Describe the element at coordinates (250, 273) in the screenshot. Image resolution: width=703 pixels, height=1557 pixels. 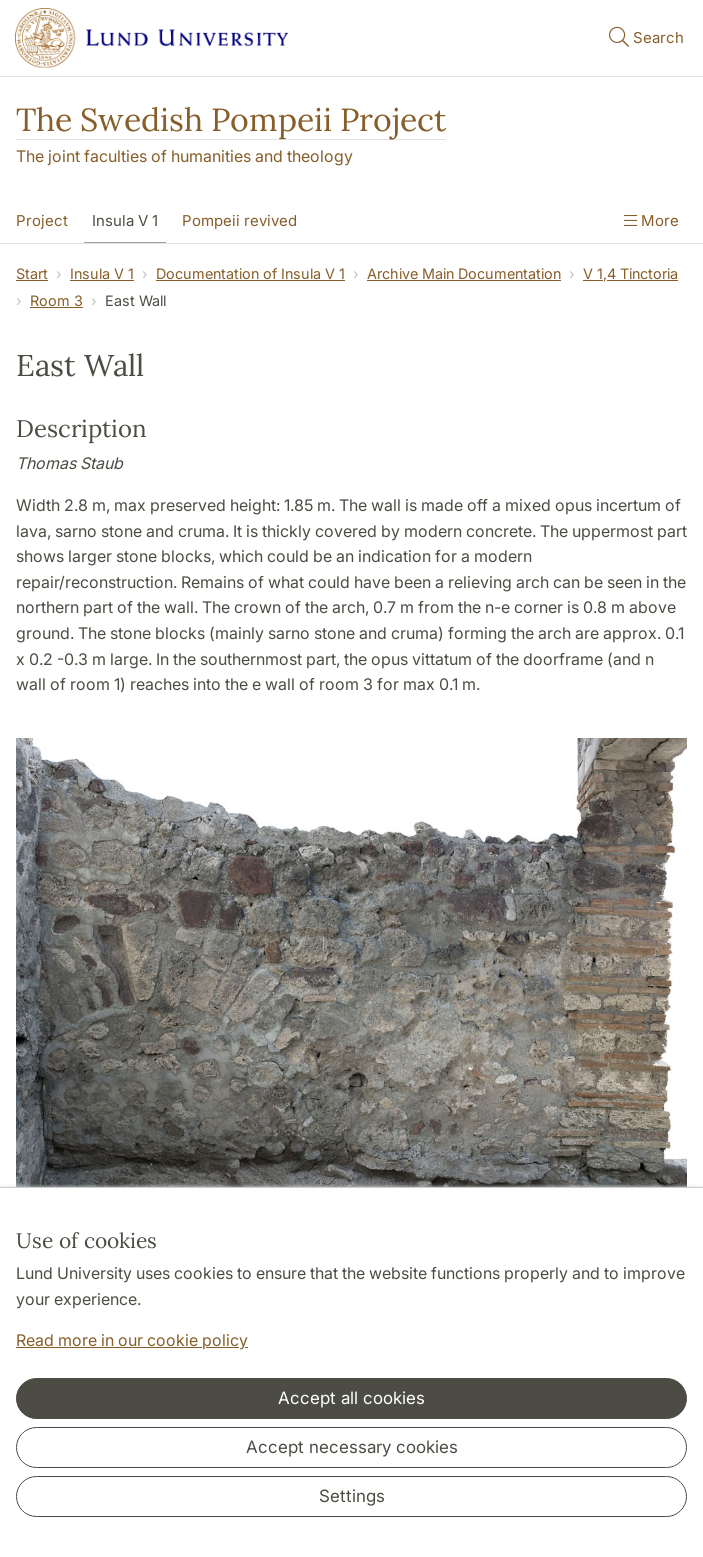
I see `Documentation of Insula V 1` at that location.